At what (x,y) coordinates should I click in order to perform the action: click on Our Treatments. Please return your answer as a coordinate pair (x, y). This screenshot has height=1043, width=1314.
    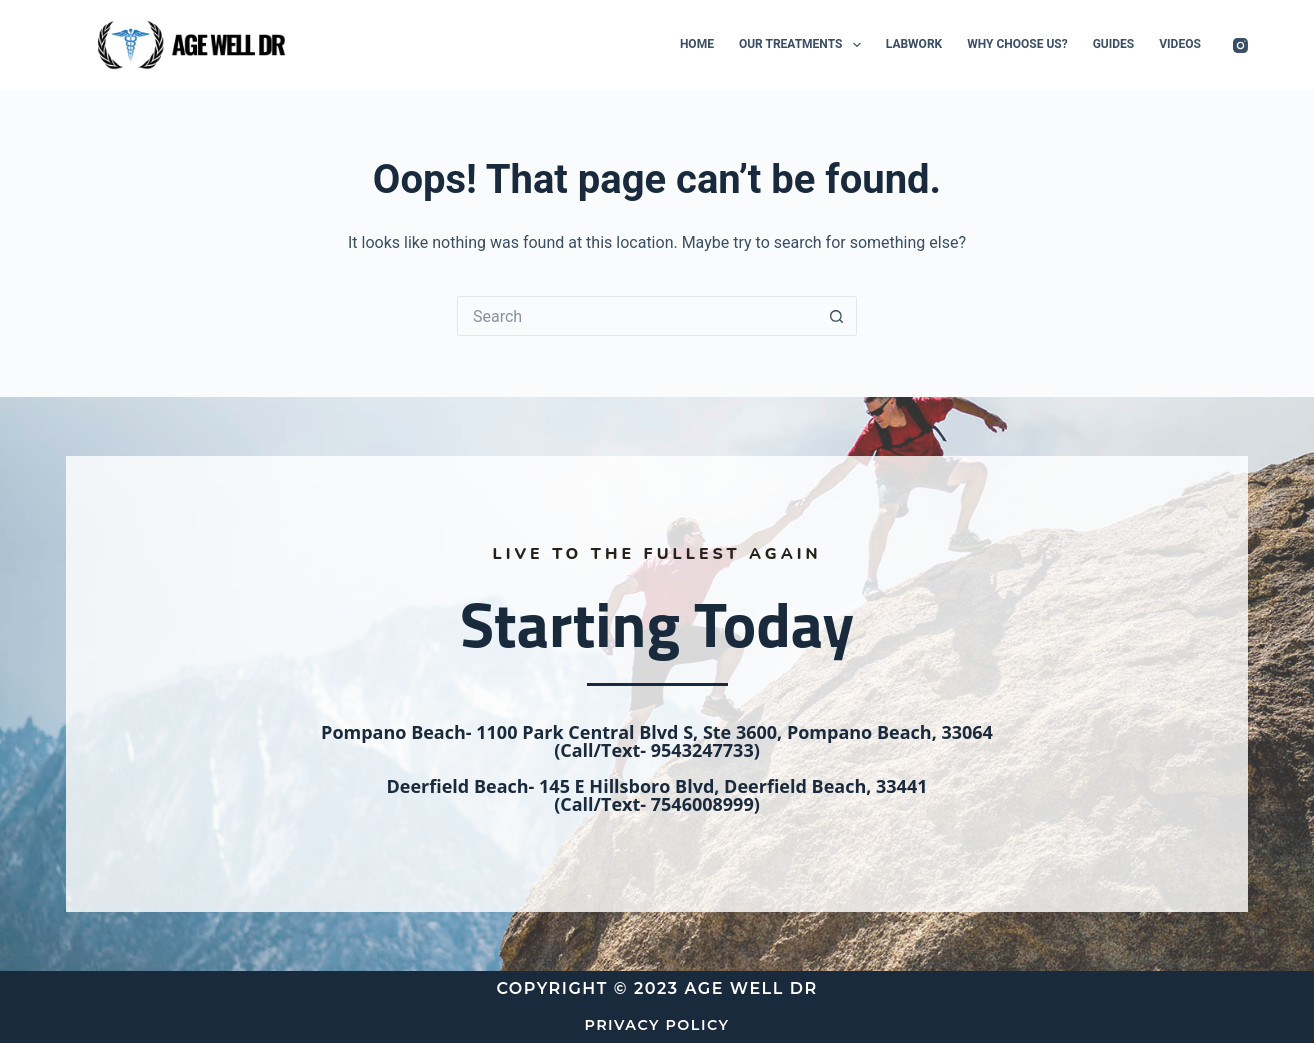
    Looking at the image, I should click on (804, 45).